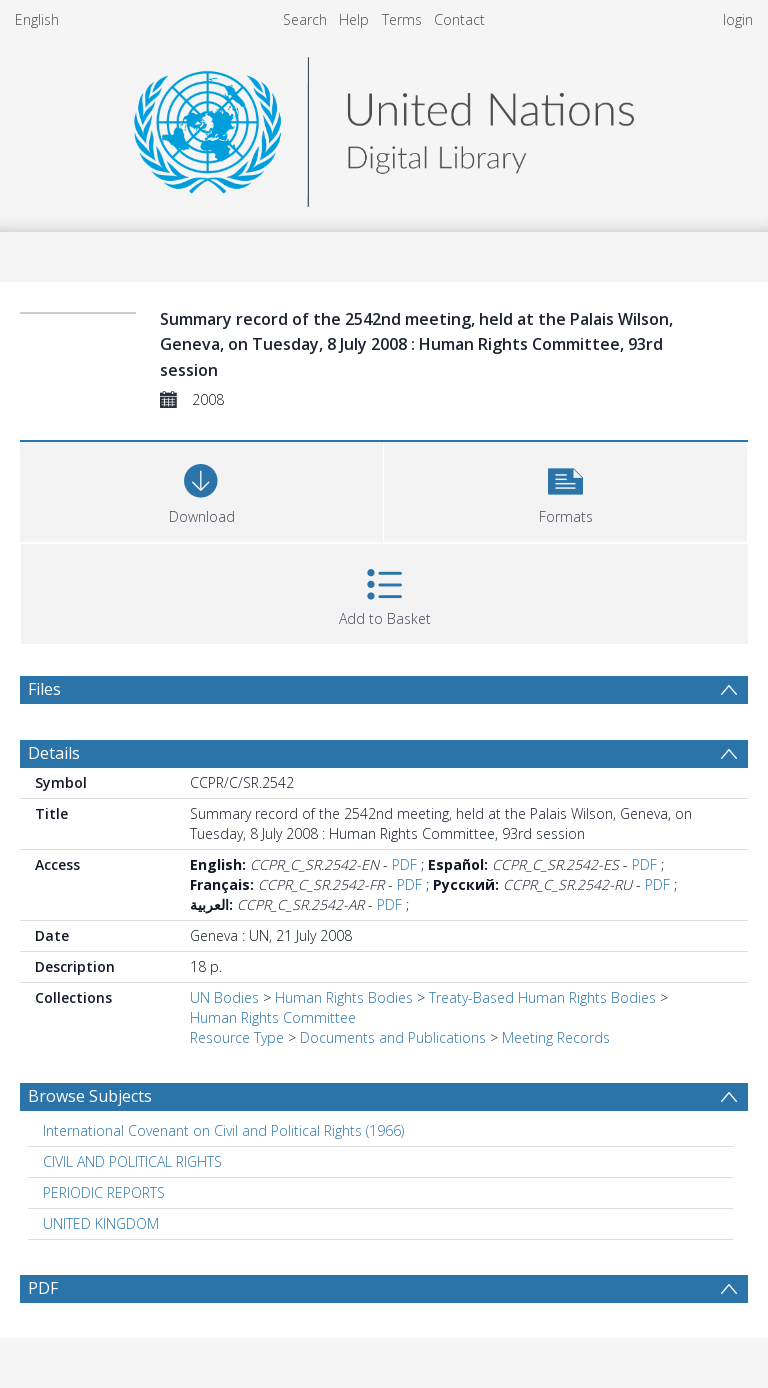  Describe the element at coordinates (384, 126) in the screenshot. I see `[Homepage link]` at that location.